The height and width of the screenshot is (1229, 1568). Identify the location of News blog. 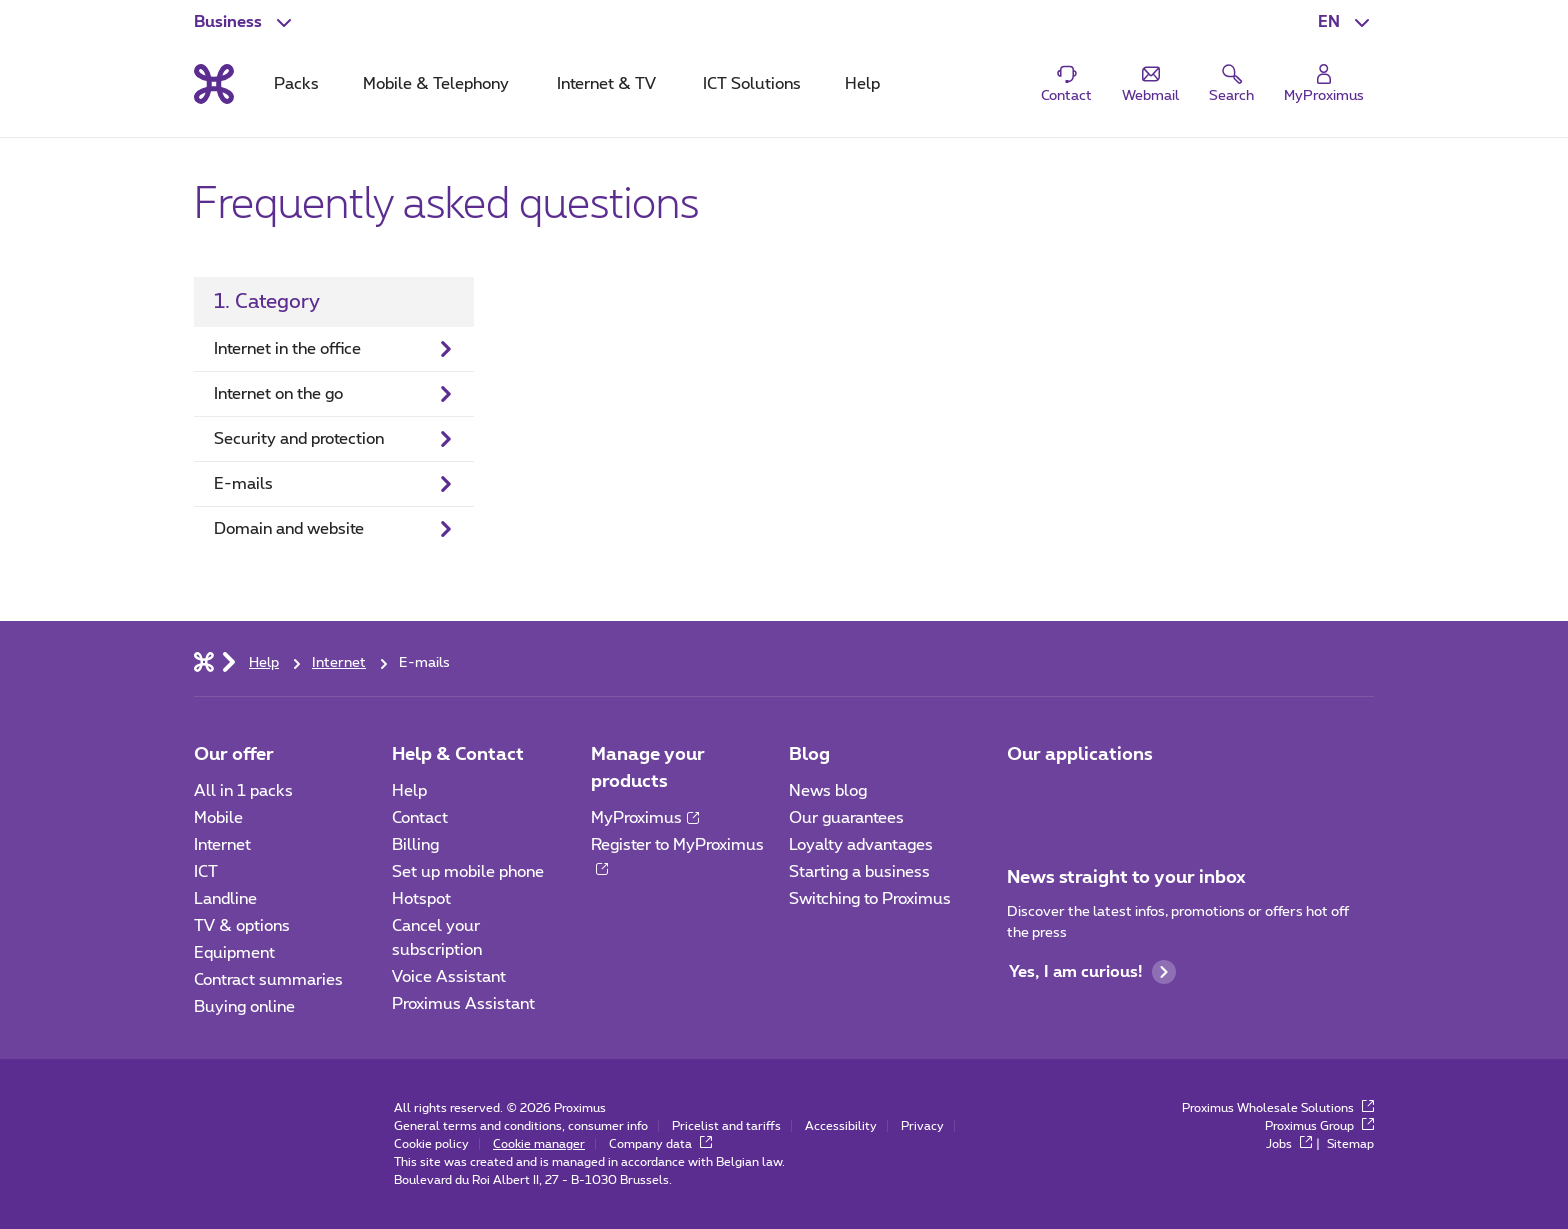
(828, 791).